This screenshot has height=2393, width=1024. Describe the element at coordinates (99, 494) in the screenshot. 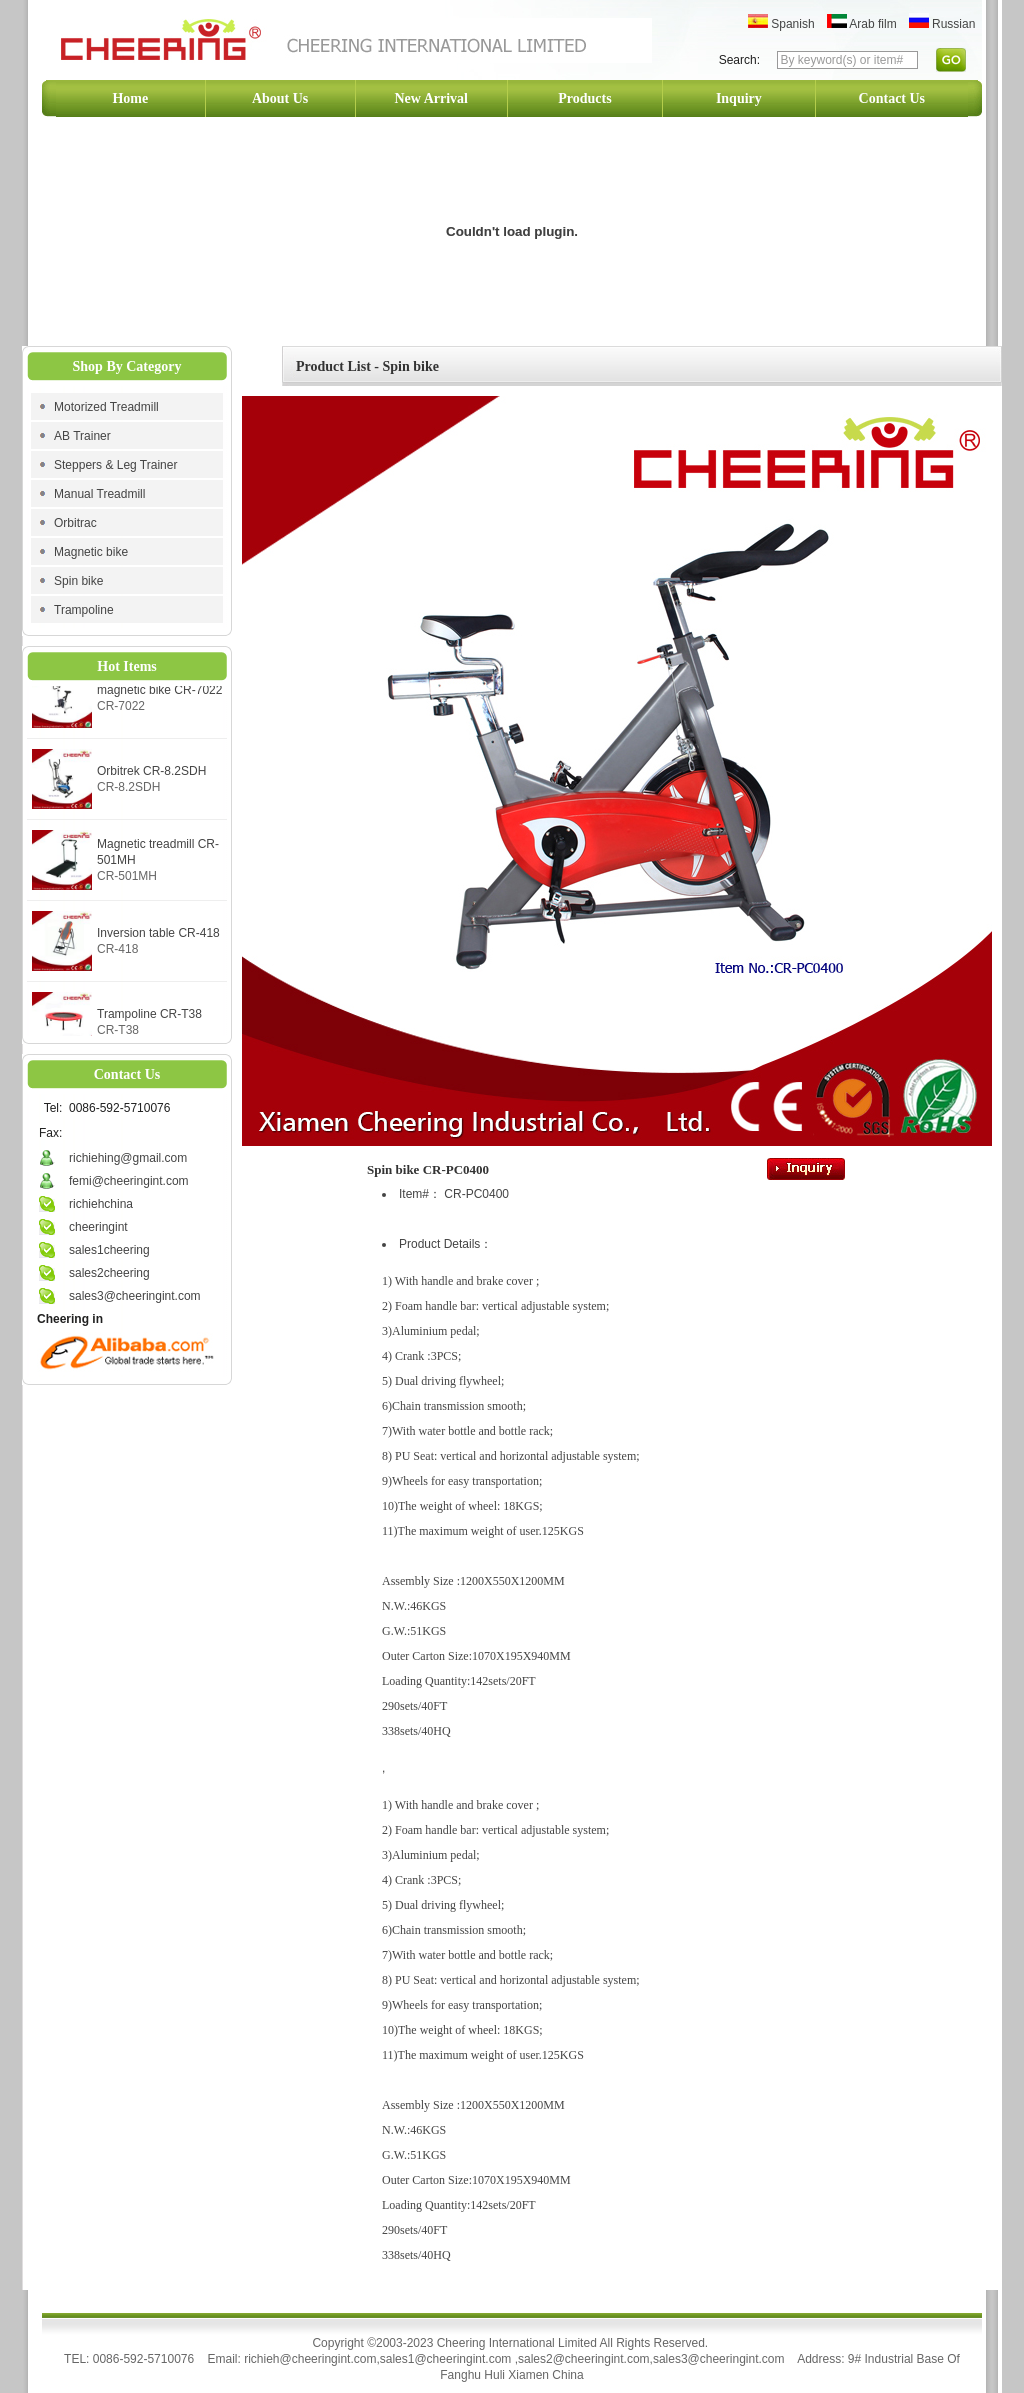

I see `Manual Treadmill` at that location.